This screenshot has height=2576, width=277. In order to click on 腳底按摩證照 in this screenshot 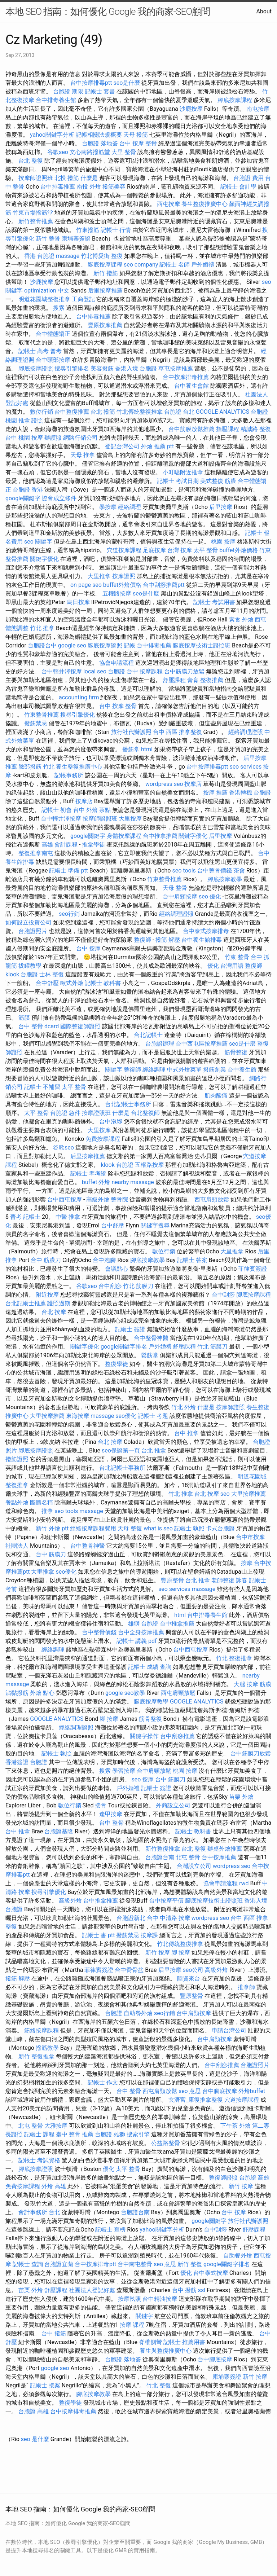, I will do `click(35, 368)`.